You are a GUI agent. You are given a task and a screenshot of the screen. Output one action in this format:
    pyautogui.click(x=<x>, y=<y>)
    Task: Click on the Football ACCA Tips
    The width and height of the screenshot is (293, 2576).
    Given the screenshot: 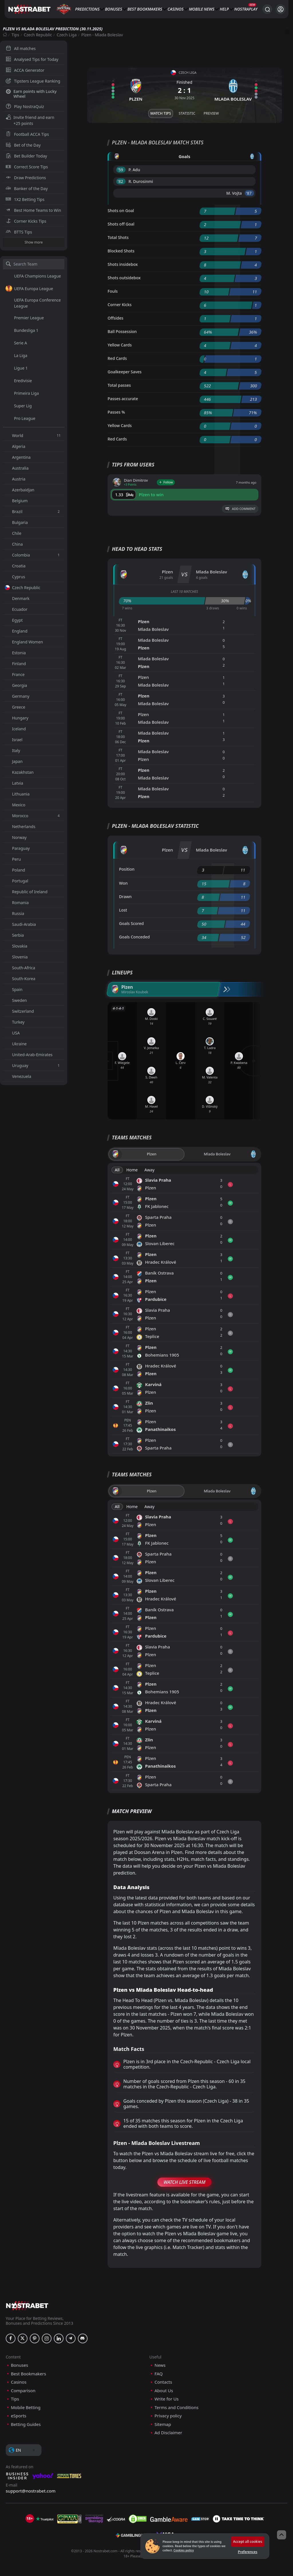 What is the action you would take?
    pyautogui.click(x=27, y=134)
    